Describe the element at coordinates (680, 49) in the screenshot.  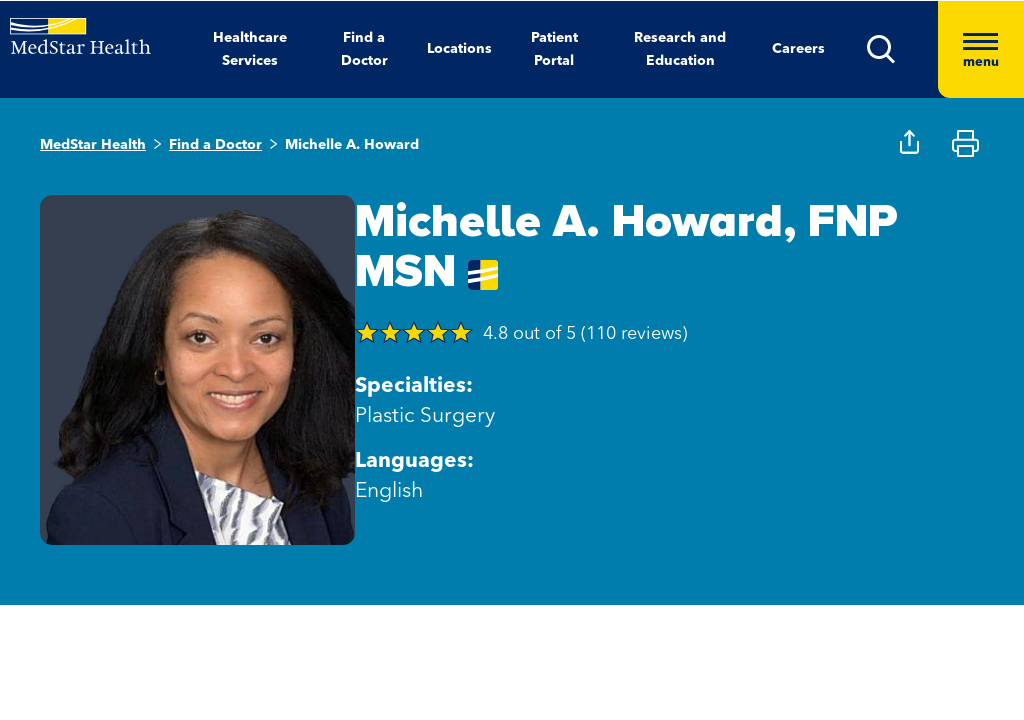
I see `Research and Education [button]` at that location.